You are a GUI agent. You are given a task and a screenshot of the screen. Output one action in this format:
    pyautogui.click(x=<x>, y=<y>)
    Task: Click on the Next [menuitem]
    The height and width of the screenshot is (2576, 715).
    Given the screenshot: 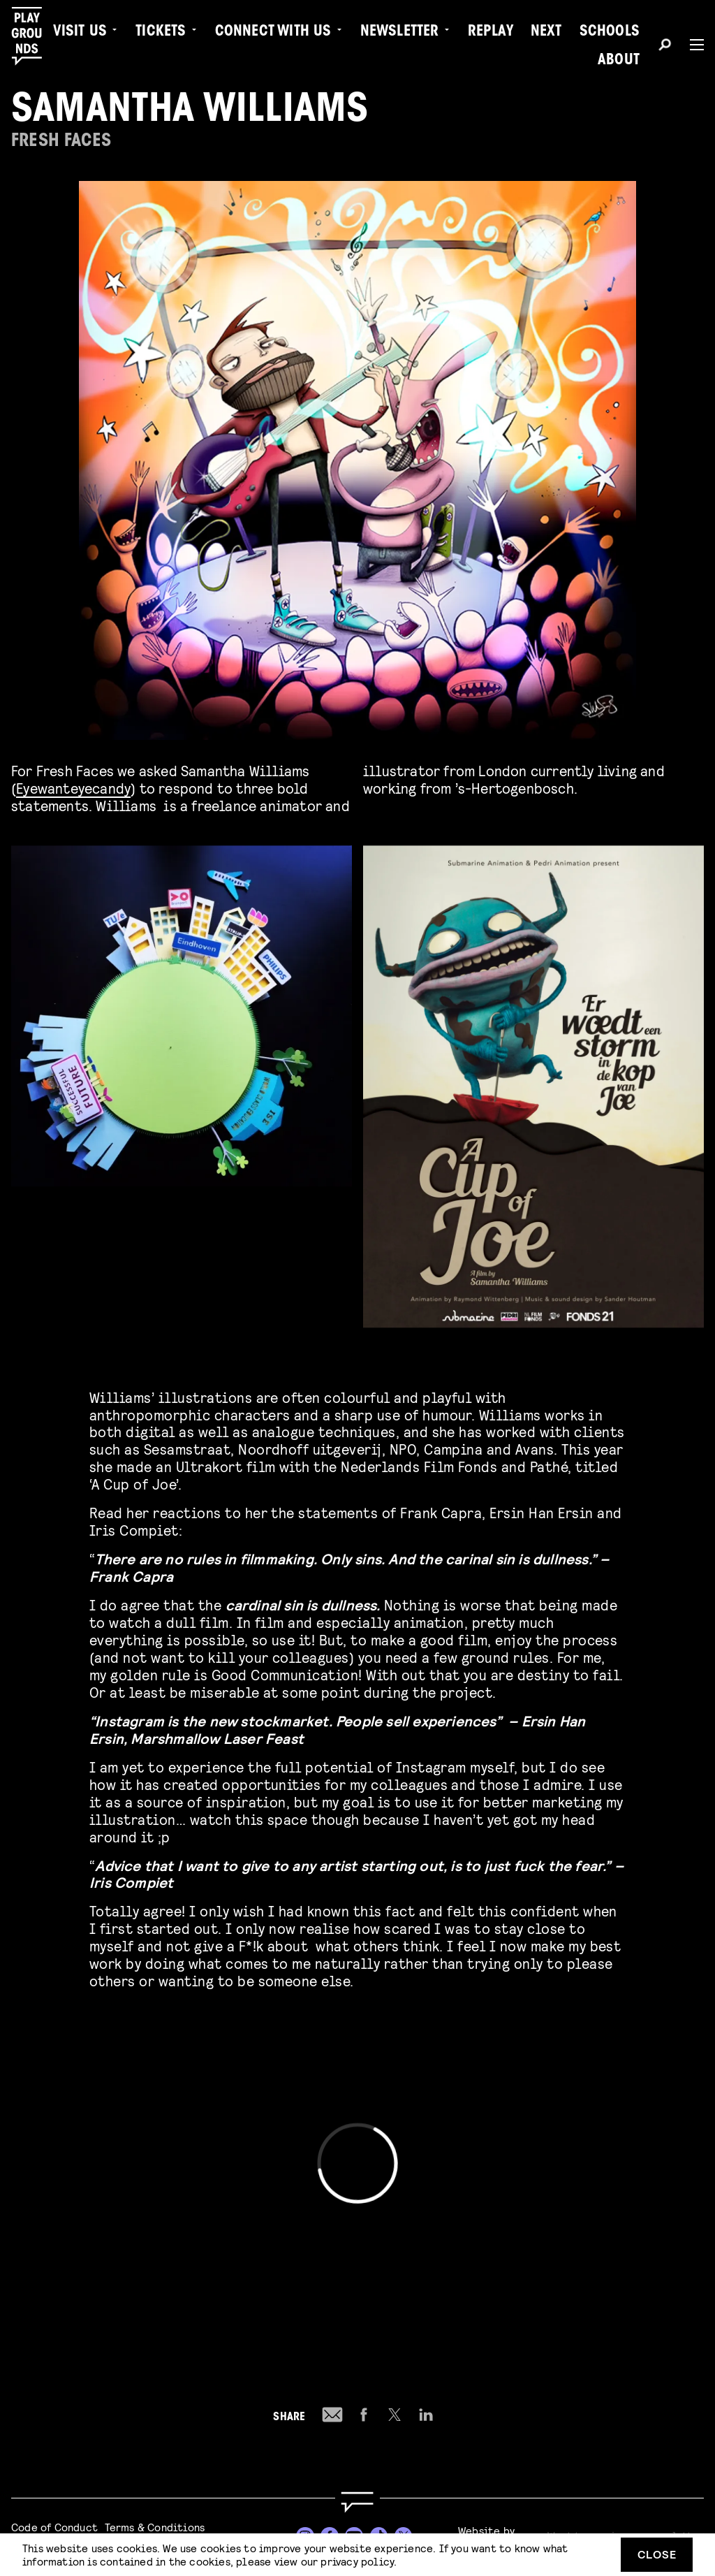 What is the action you would take?
    pyautogui.click(x=546, y=32)
    